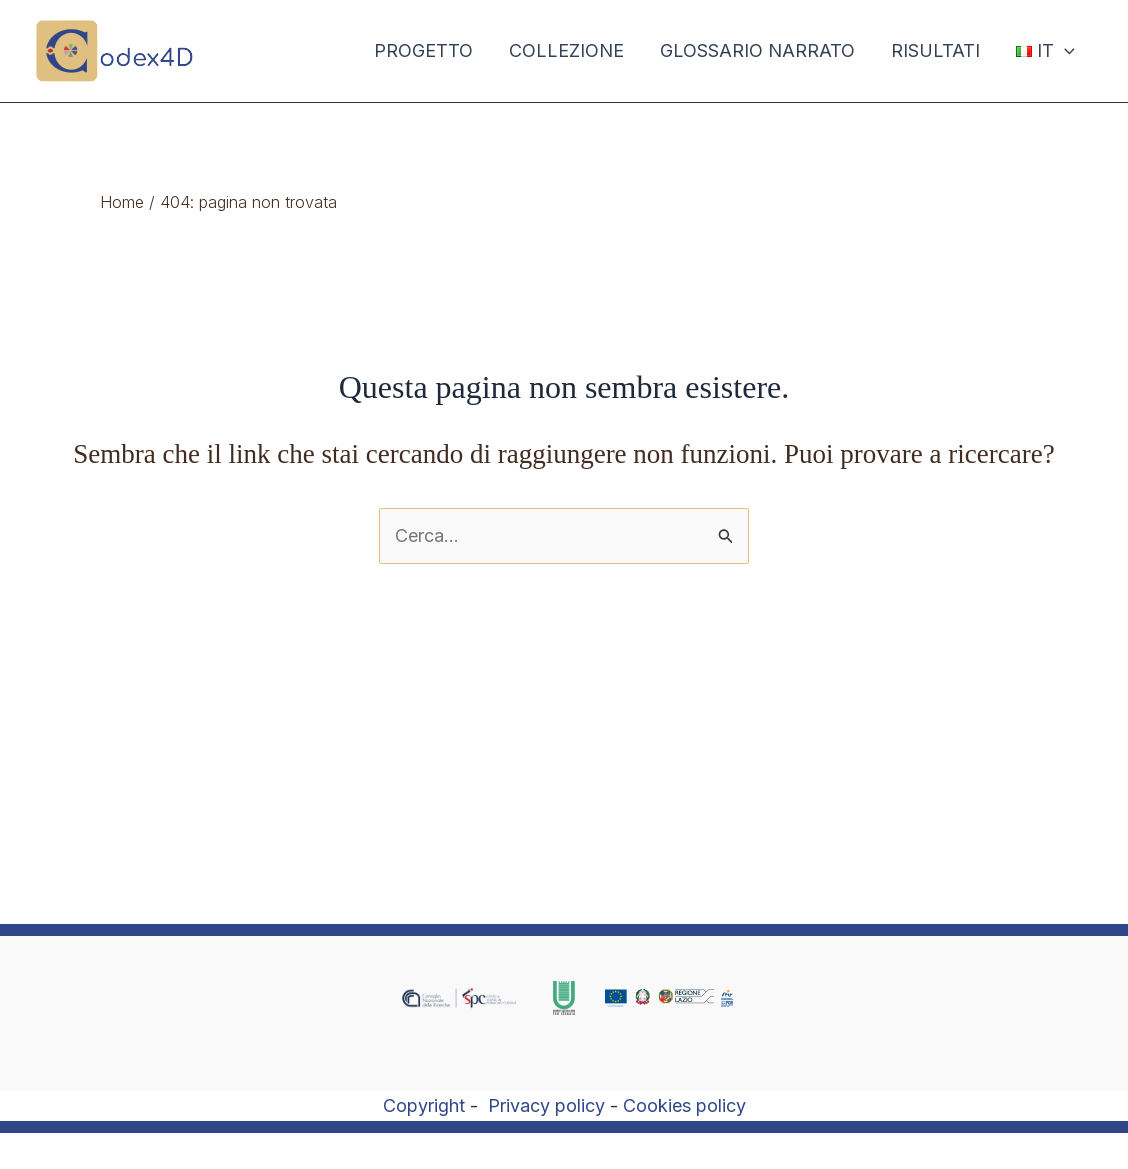  Describe the element at coordinates (423, 50) in the screenshot. I see `PROGETTO` at that location.